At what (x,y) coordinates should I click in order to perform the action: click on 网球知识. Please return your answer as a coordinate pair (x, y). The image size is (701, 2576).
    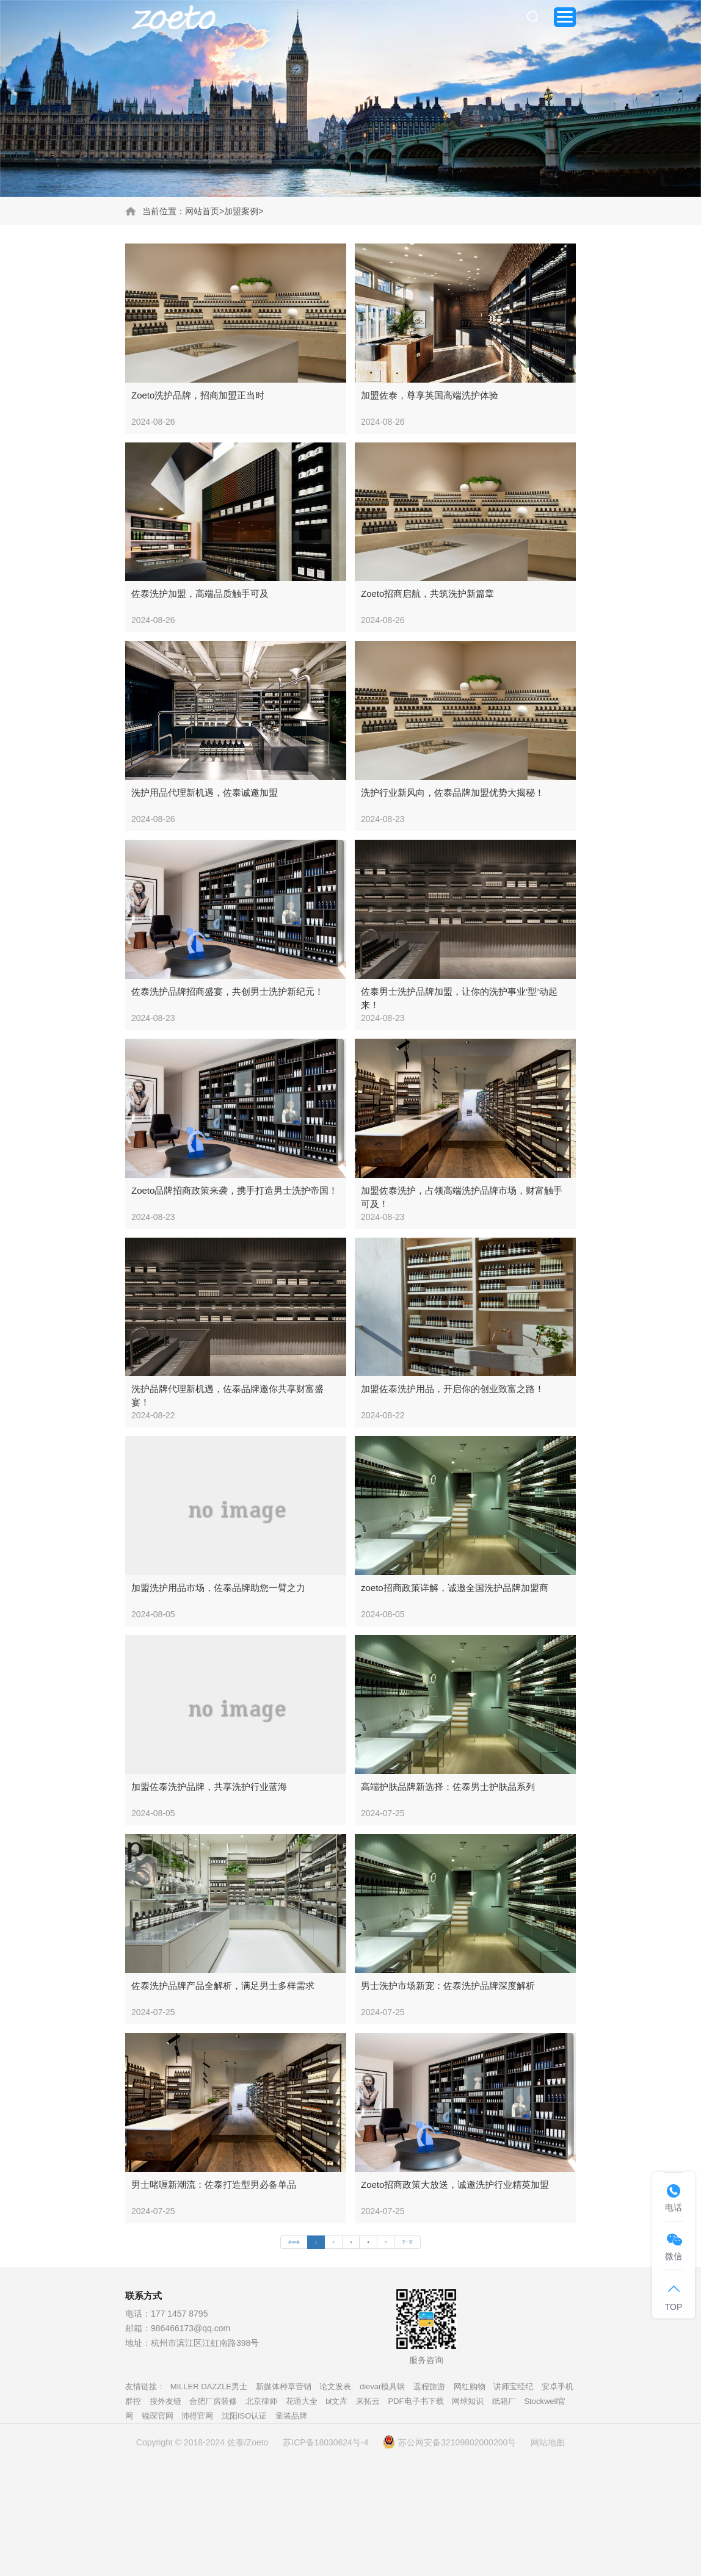
    Looking at the image, I should click on (468, 2401).